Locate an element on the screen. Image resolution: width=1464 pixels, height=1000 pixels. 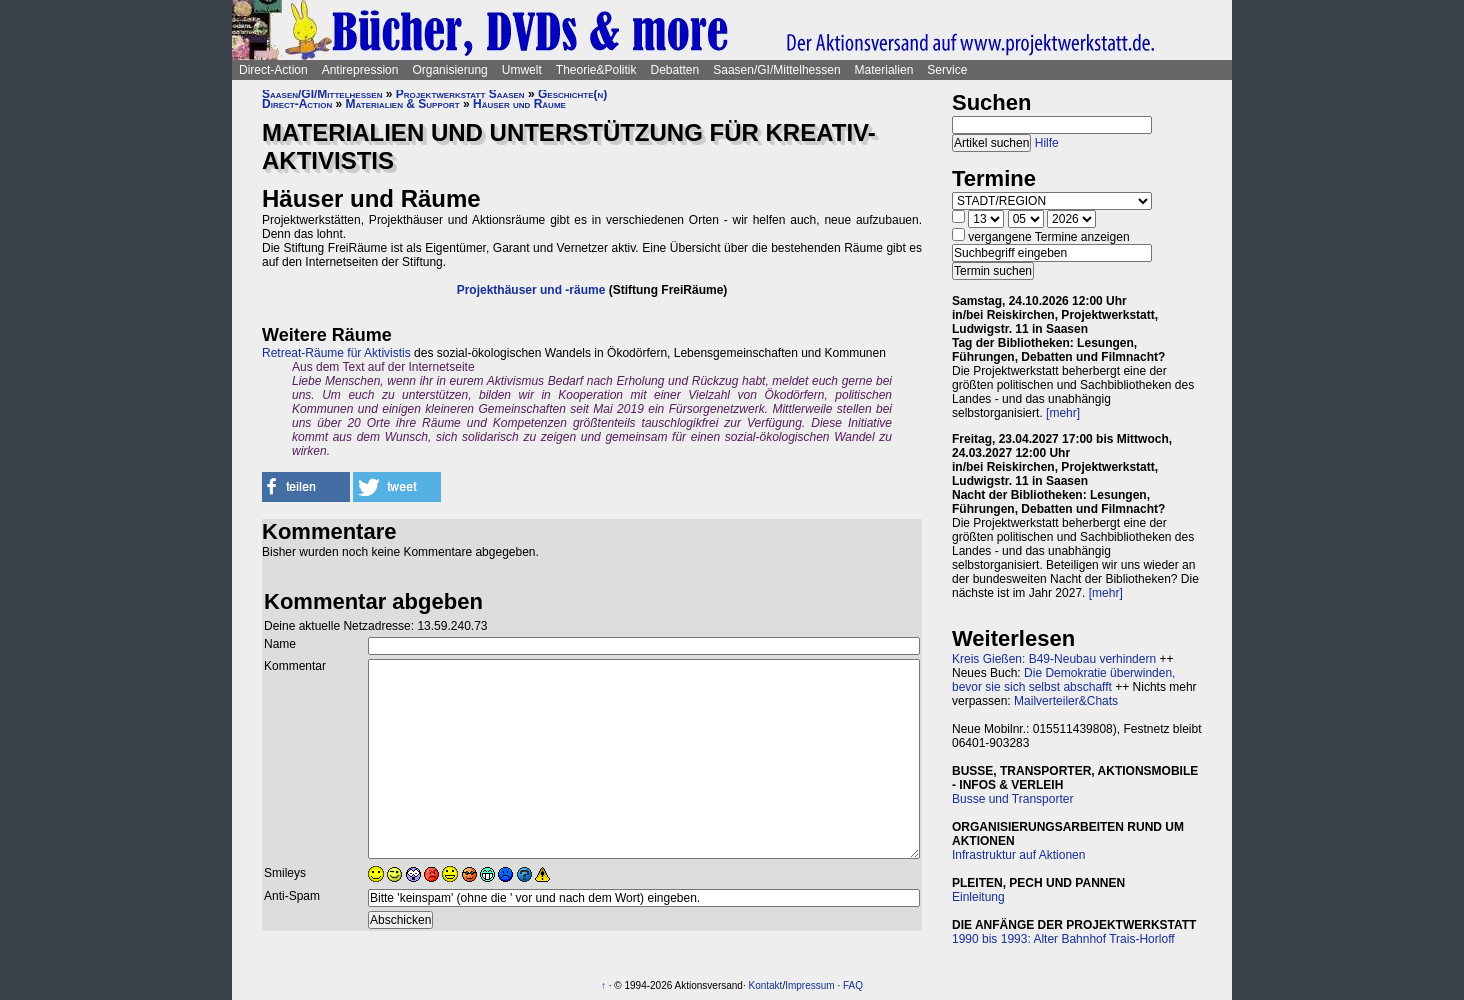
Infrastruktur auf Aktionen is located at coordinates (1018, 855).